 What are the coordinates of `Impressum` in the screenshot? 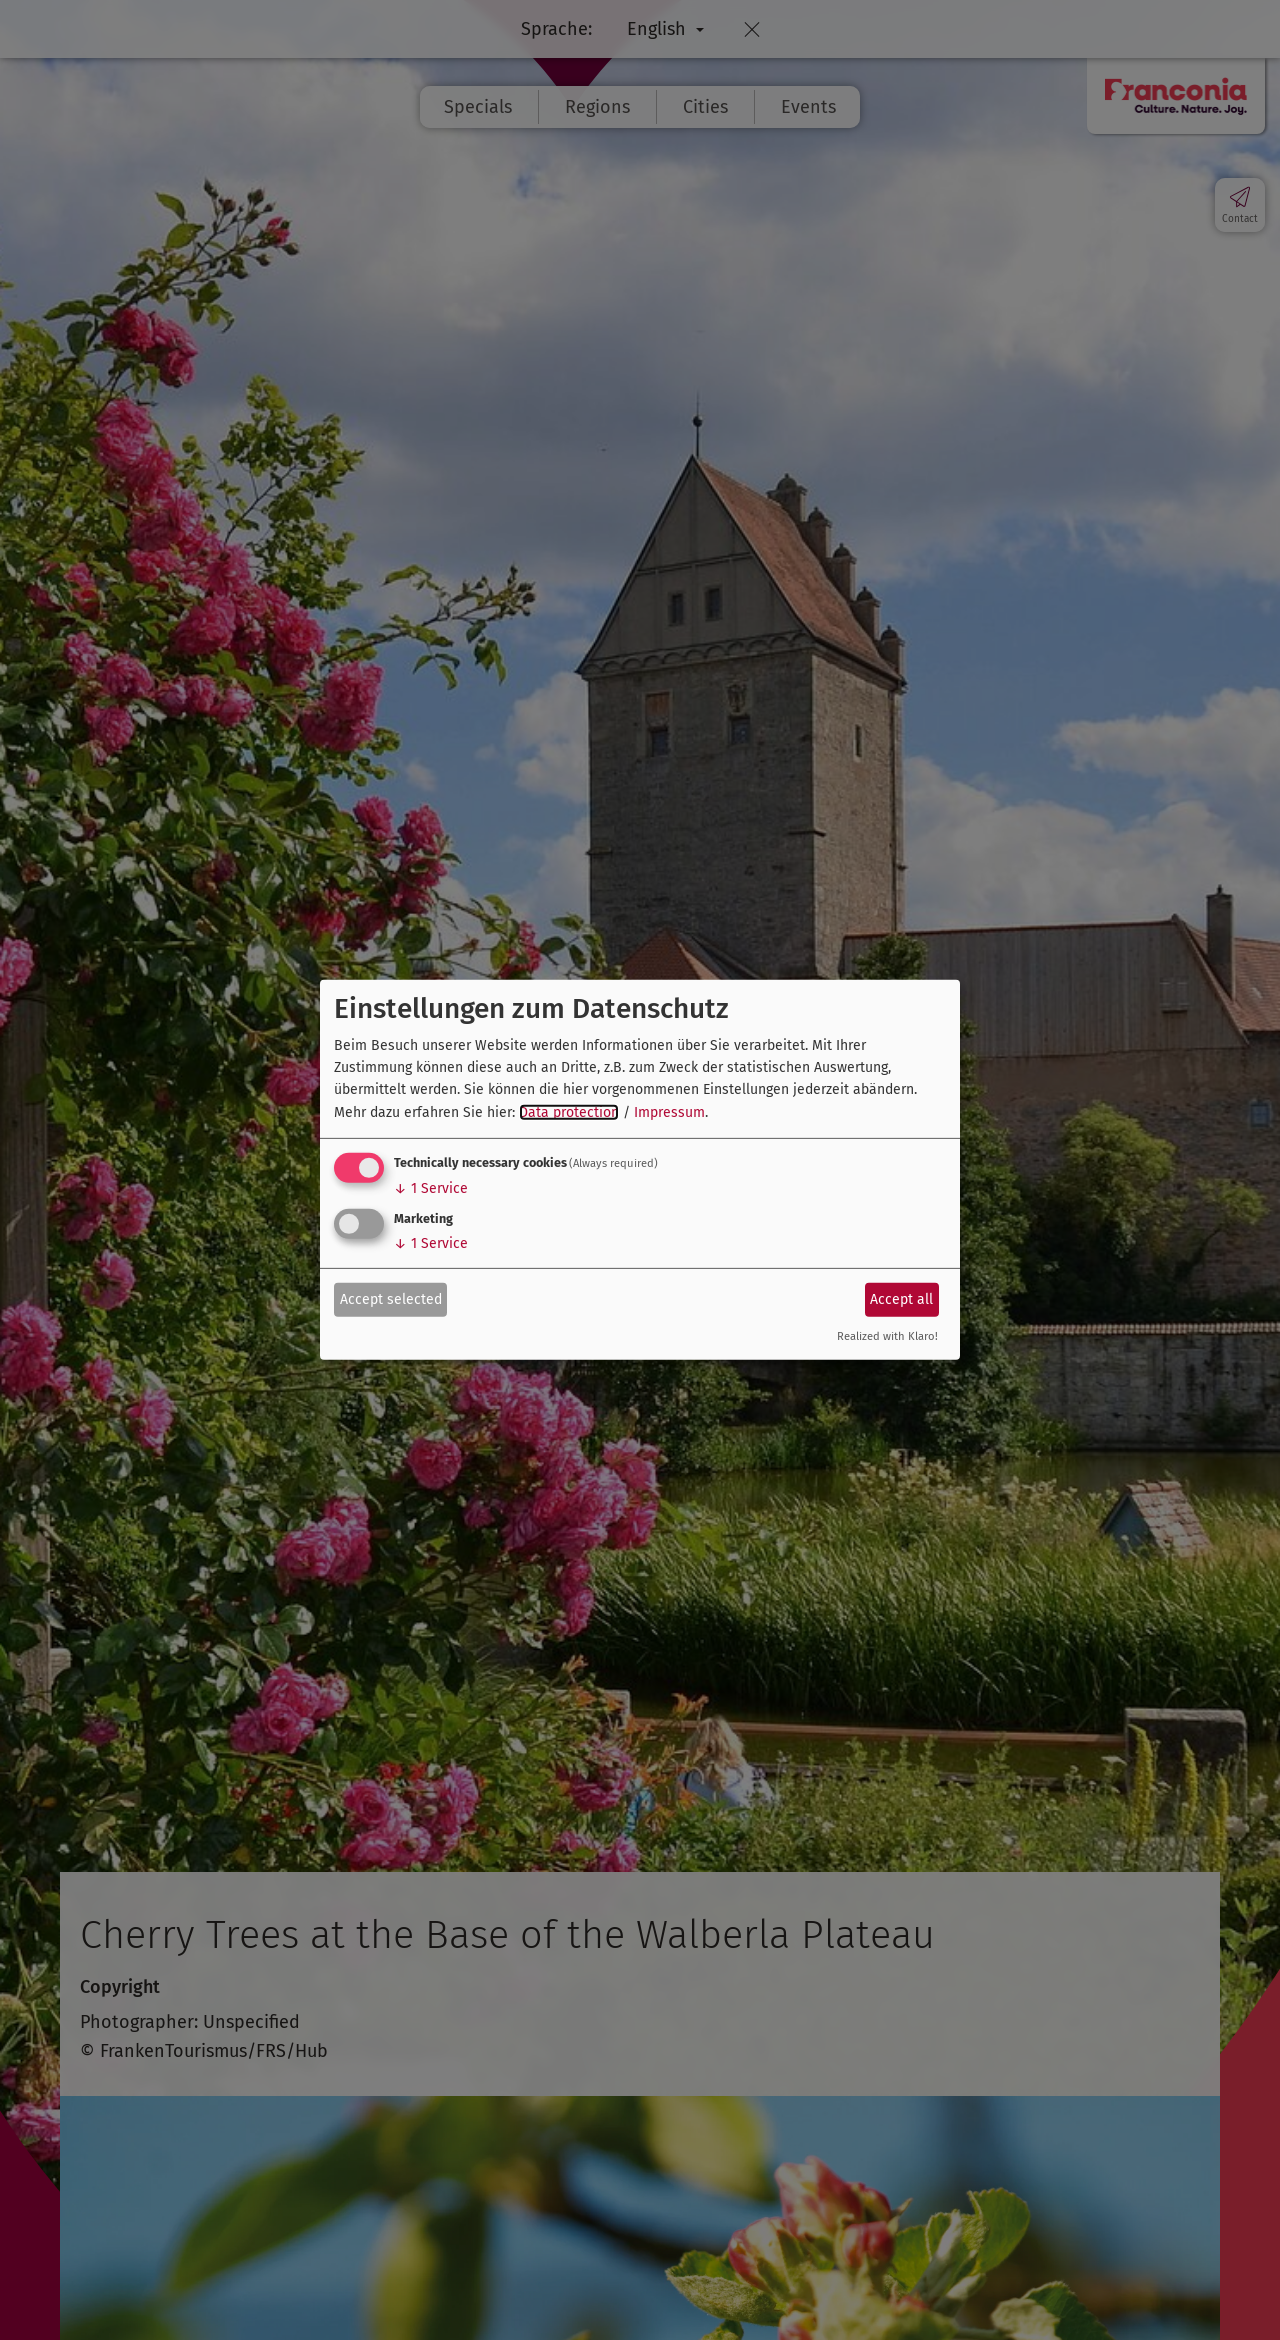 It's located at (669, 1112).